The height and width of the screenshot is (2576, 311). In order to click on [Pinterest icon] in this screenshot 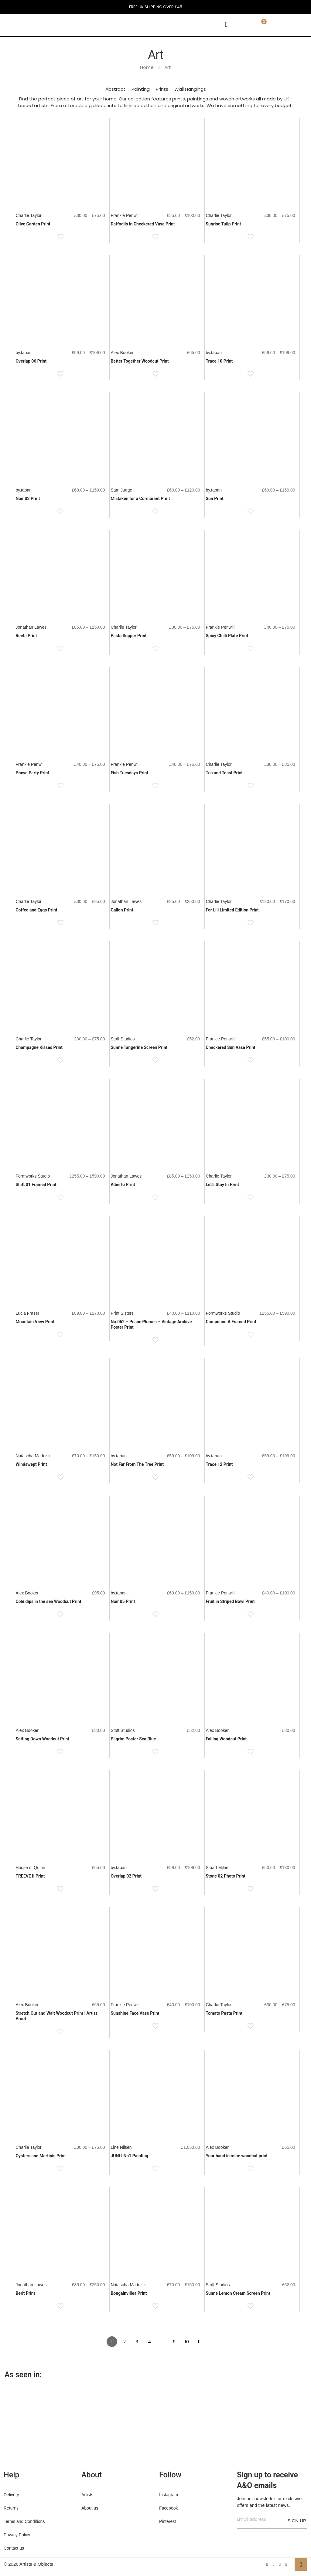, I will do `click(280, 2564)`.